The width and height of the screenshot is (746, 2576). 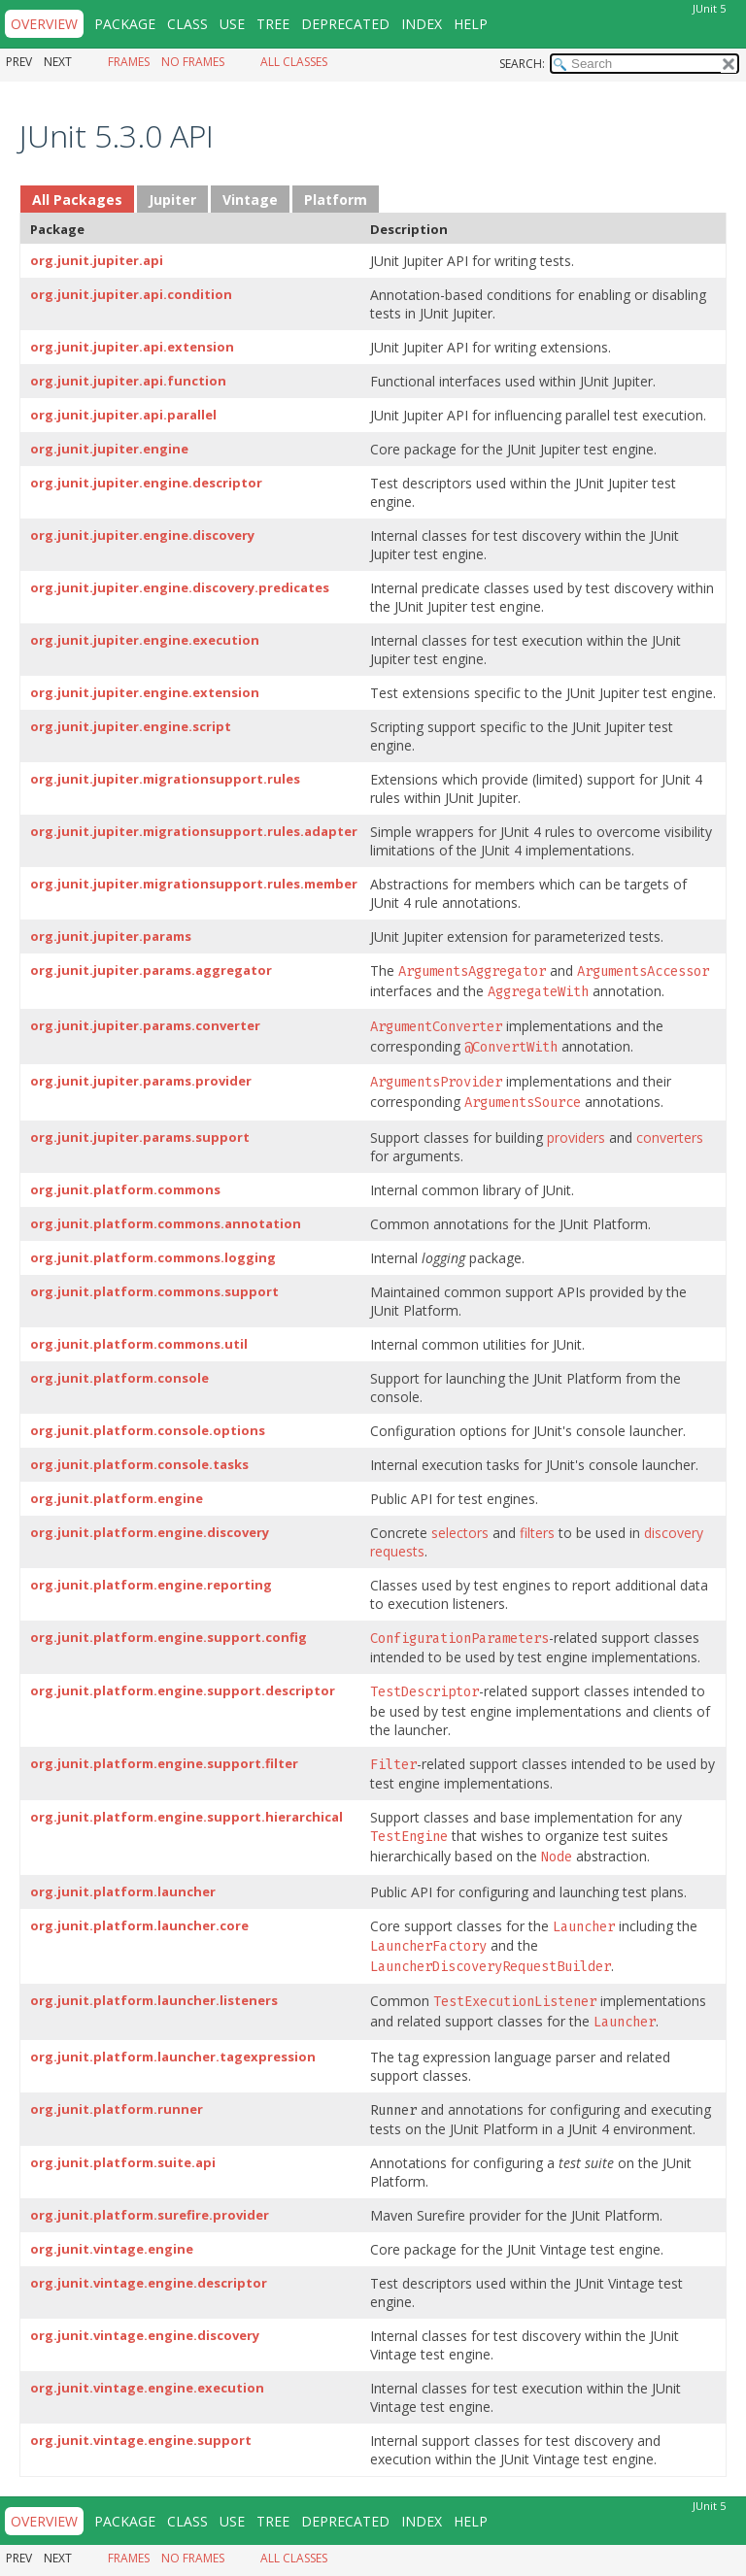 I want to click on org.junit.jupiter.params.converter, so click(x=145, y=1025).